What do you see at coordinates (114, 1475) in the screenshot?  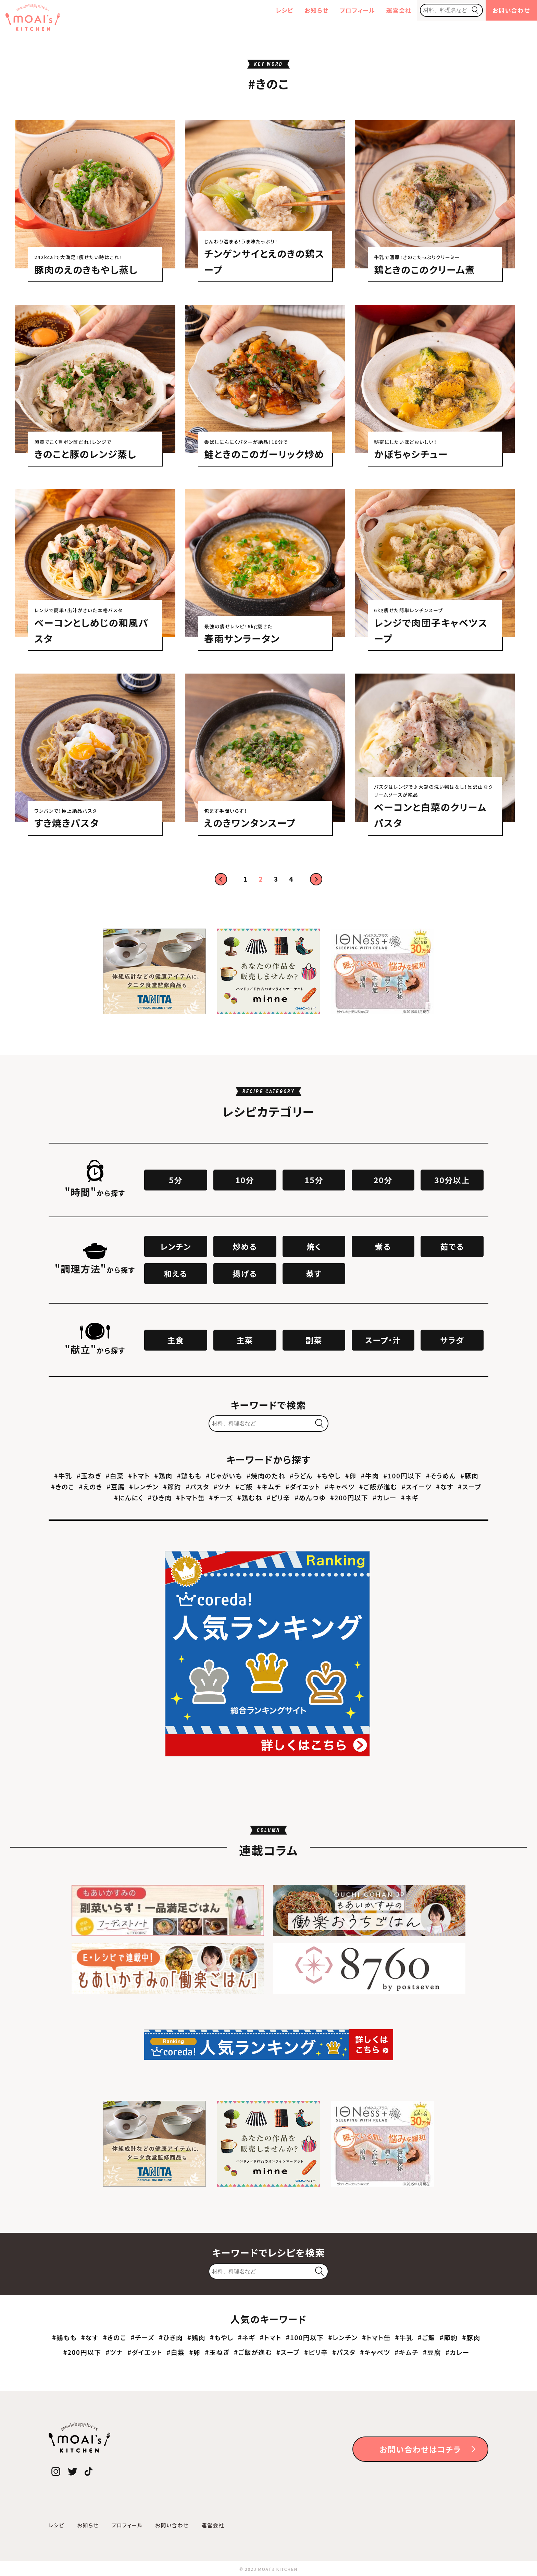 I see `#白菜` at bounding box center [114, 1475].